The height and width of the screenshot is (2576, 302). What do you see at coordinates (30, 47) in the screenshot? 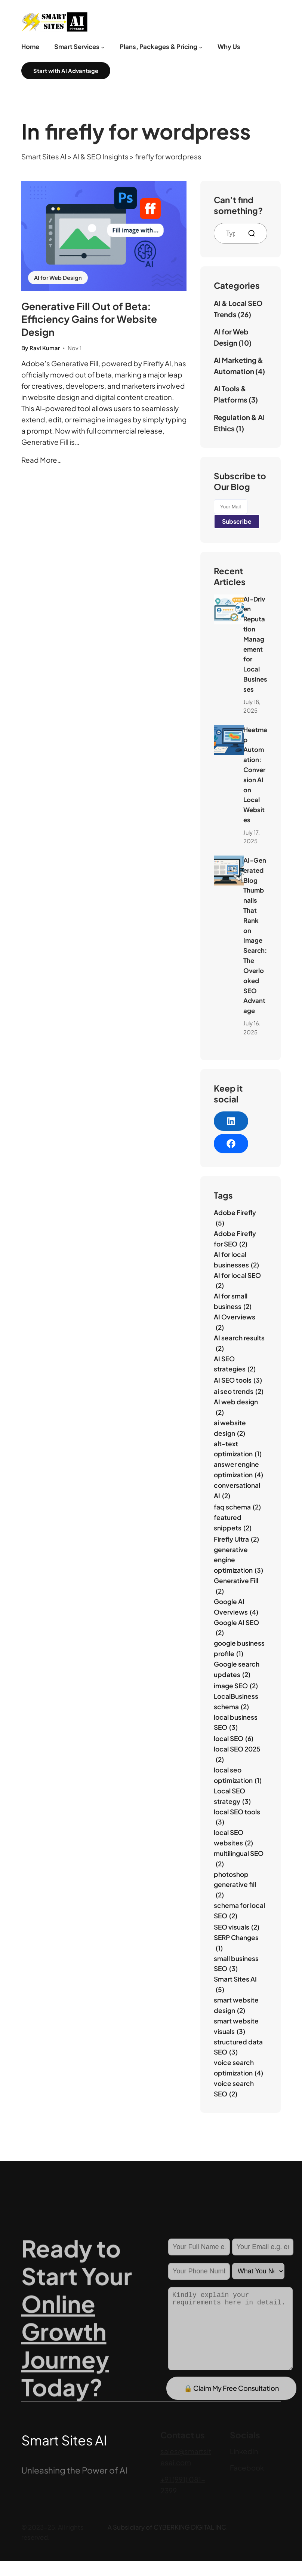
I see `Home` at bounding box center [30, 47].